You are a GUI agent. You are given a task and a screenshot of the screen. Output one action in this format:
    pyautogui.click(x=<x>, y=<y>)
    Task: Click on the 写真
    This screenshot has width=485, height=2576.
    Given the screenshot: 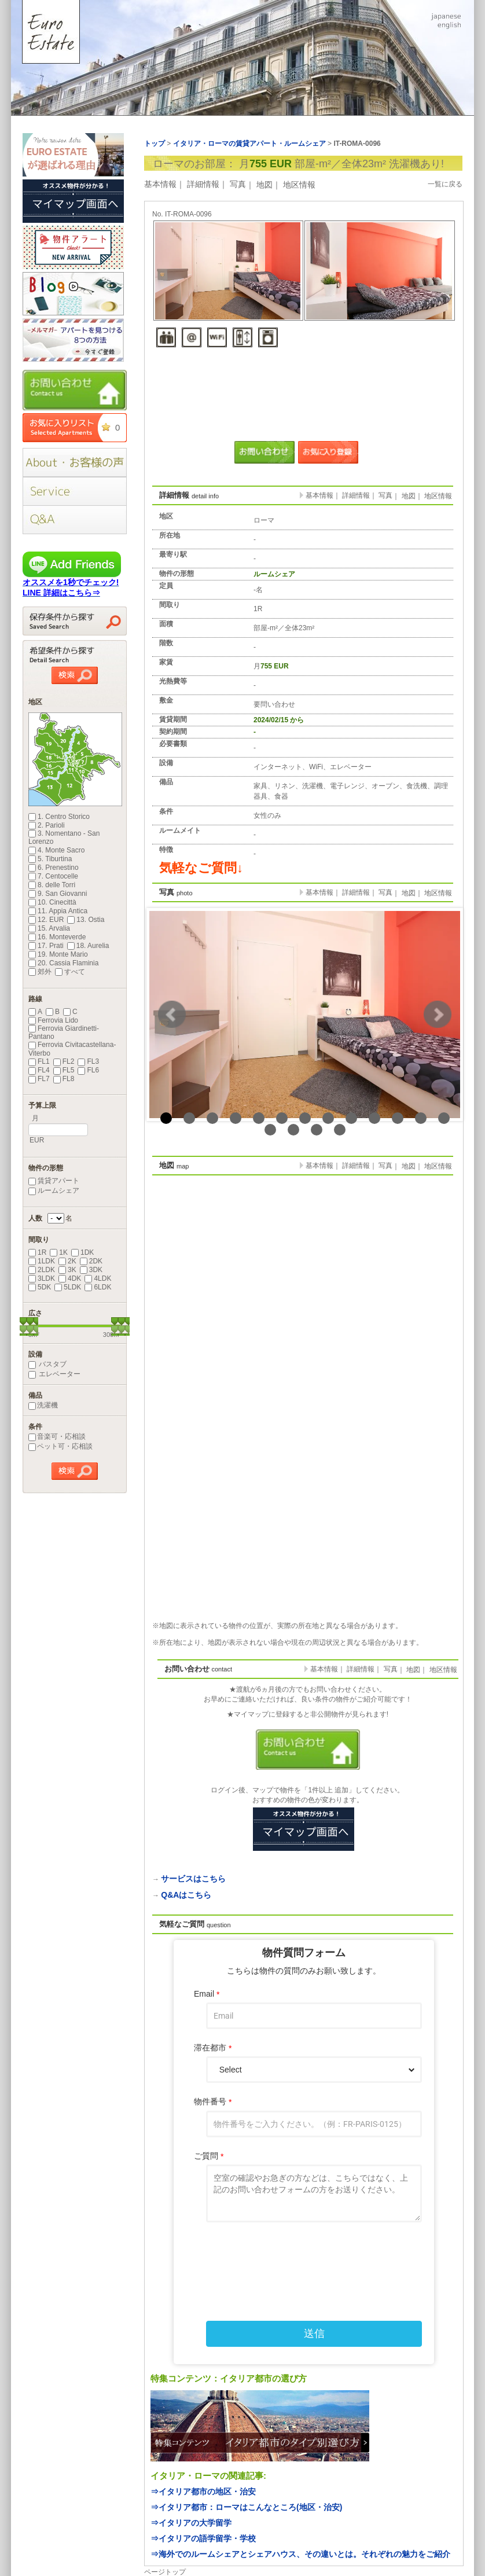 What is the action you would take?
    pyautogui.click(x=238, y=184)
    